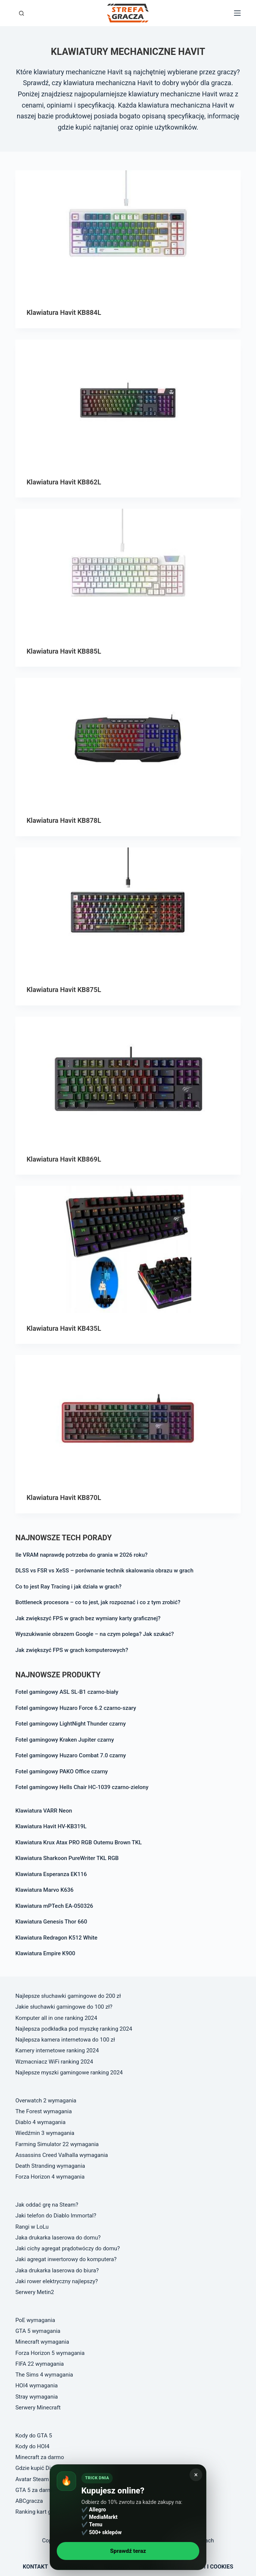  Describe the element at coordinates (57, 2050) in the screenshot. I see `Kamery internetowe ranking 2024` at that location.